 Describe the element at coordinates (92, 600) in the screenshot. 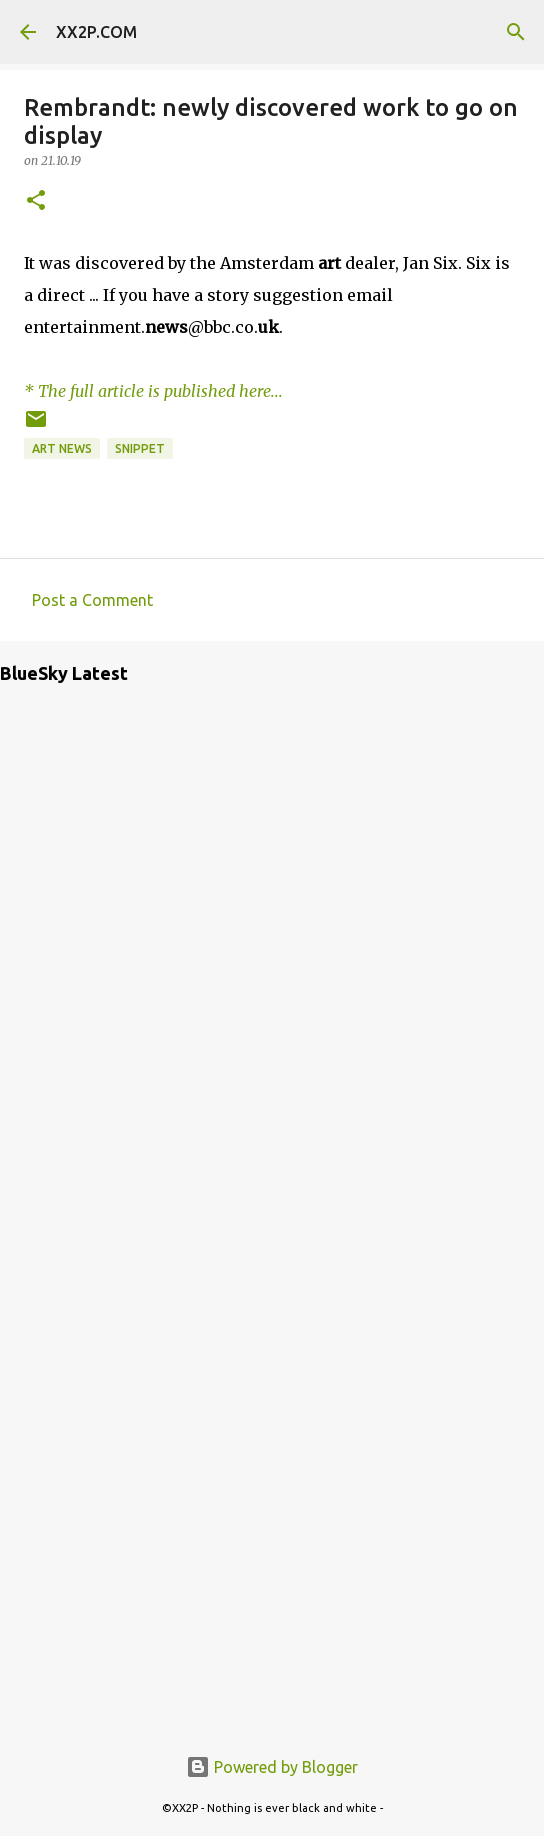

I see `Post a Comment` at that location.